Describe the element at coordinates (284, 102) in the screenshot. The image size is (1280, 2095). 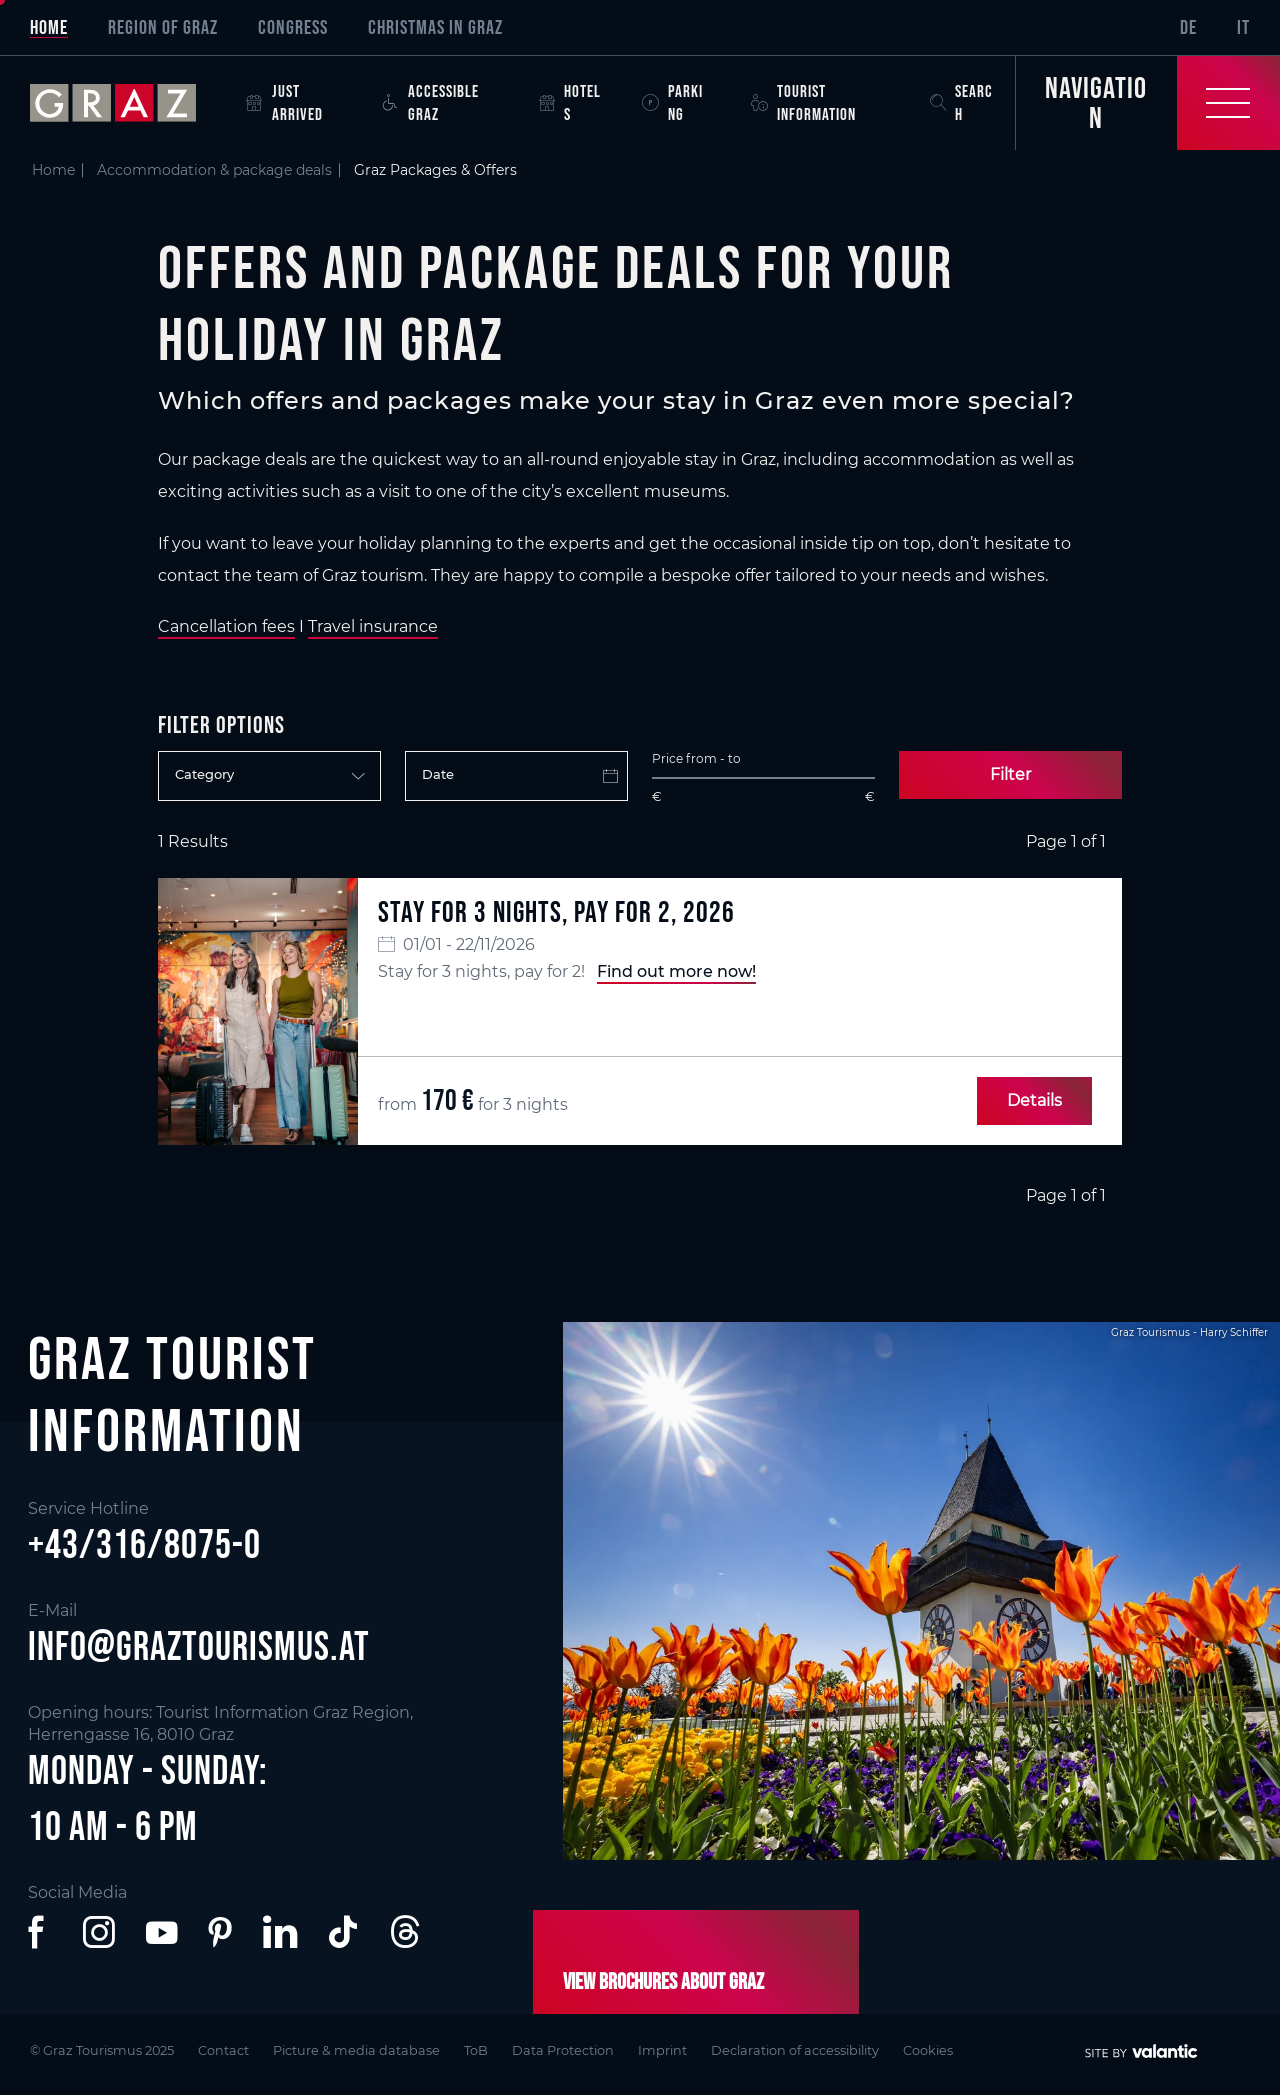
I see `Just arrived` at that location.